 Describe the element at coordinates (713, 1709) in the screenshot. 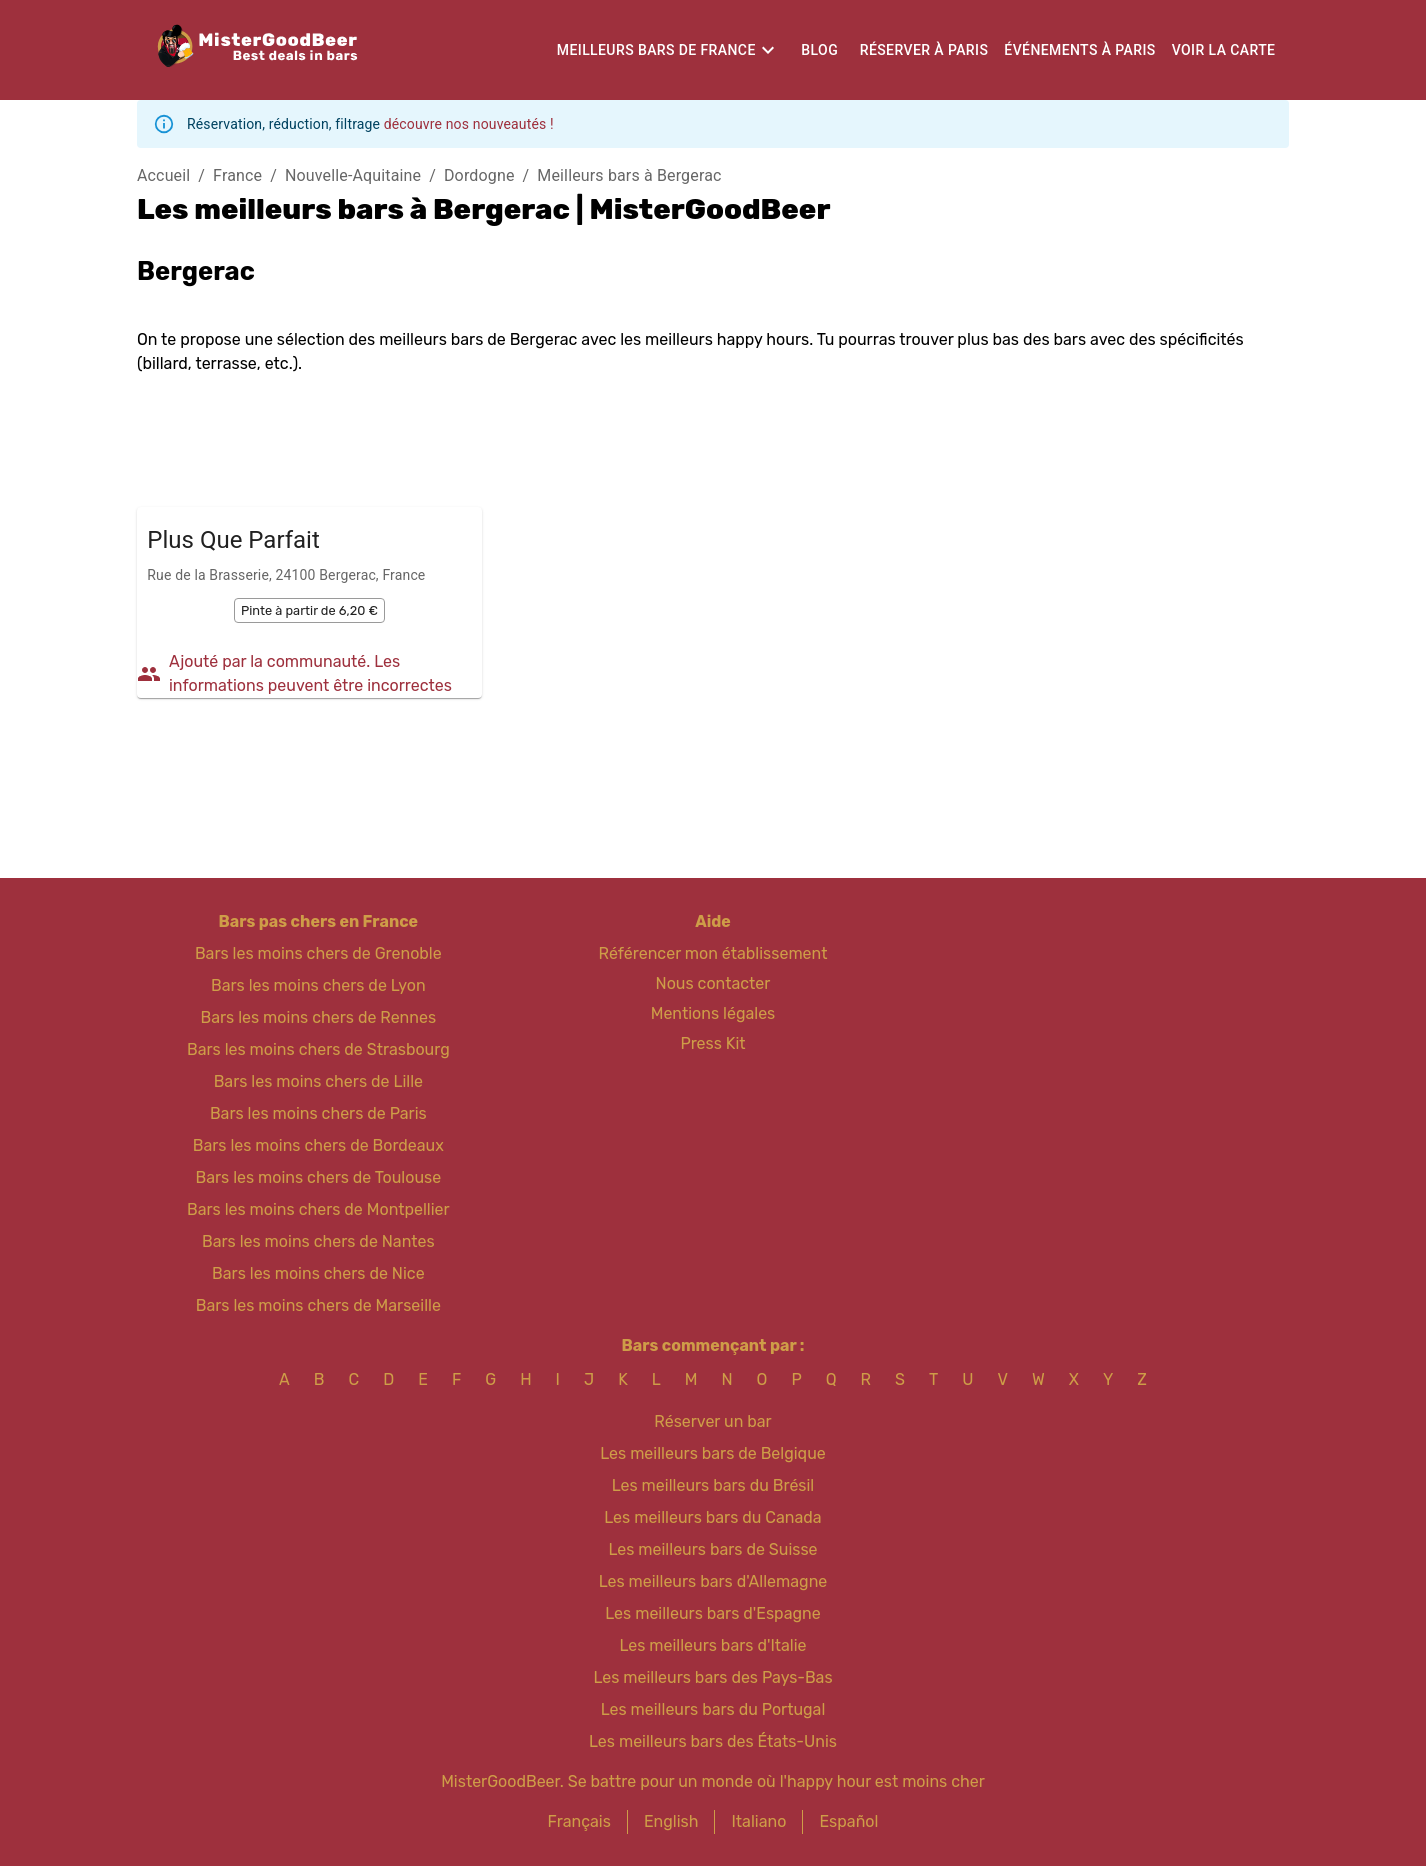

I see `Les meilleurs bars du Portugal` at that location.